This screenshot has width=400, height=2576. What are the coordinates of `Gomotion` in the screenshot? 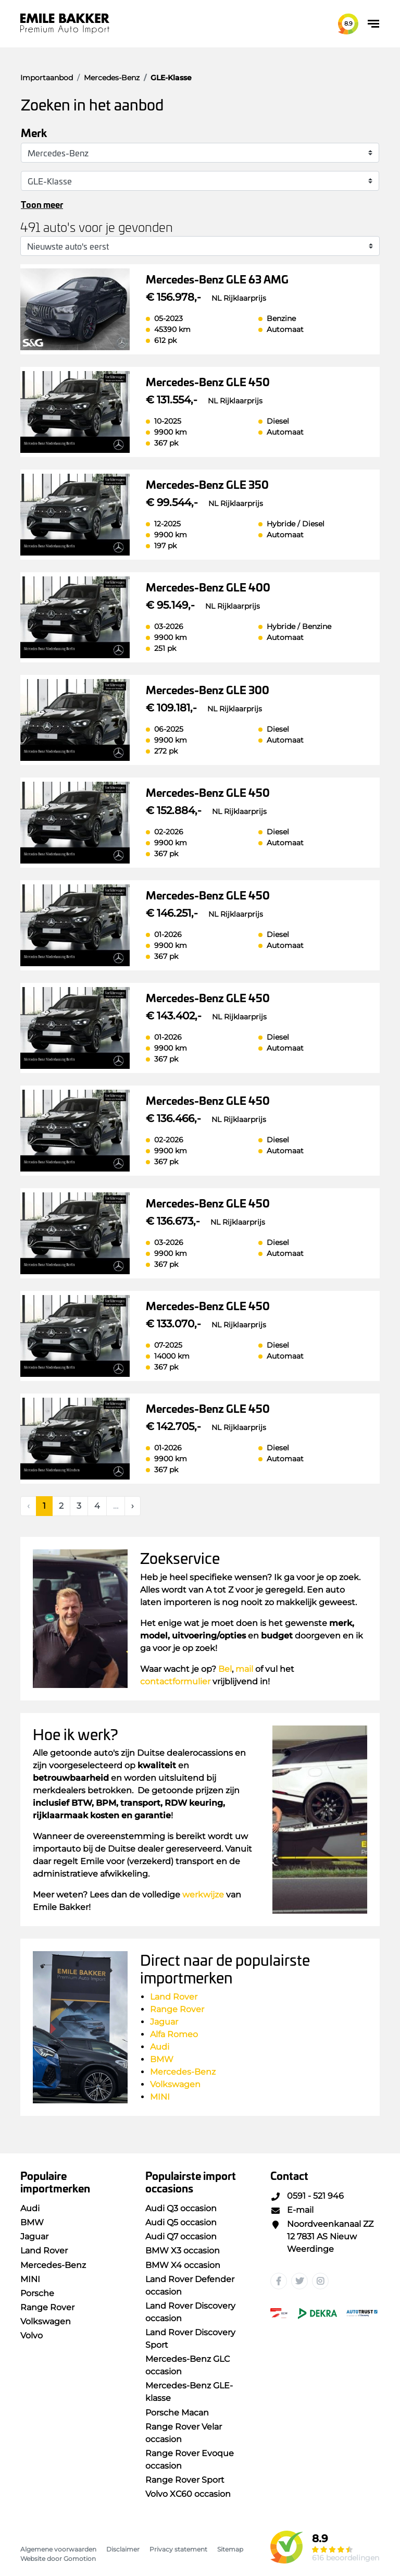 It's located at (80, 2558).